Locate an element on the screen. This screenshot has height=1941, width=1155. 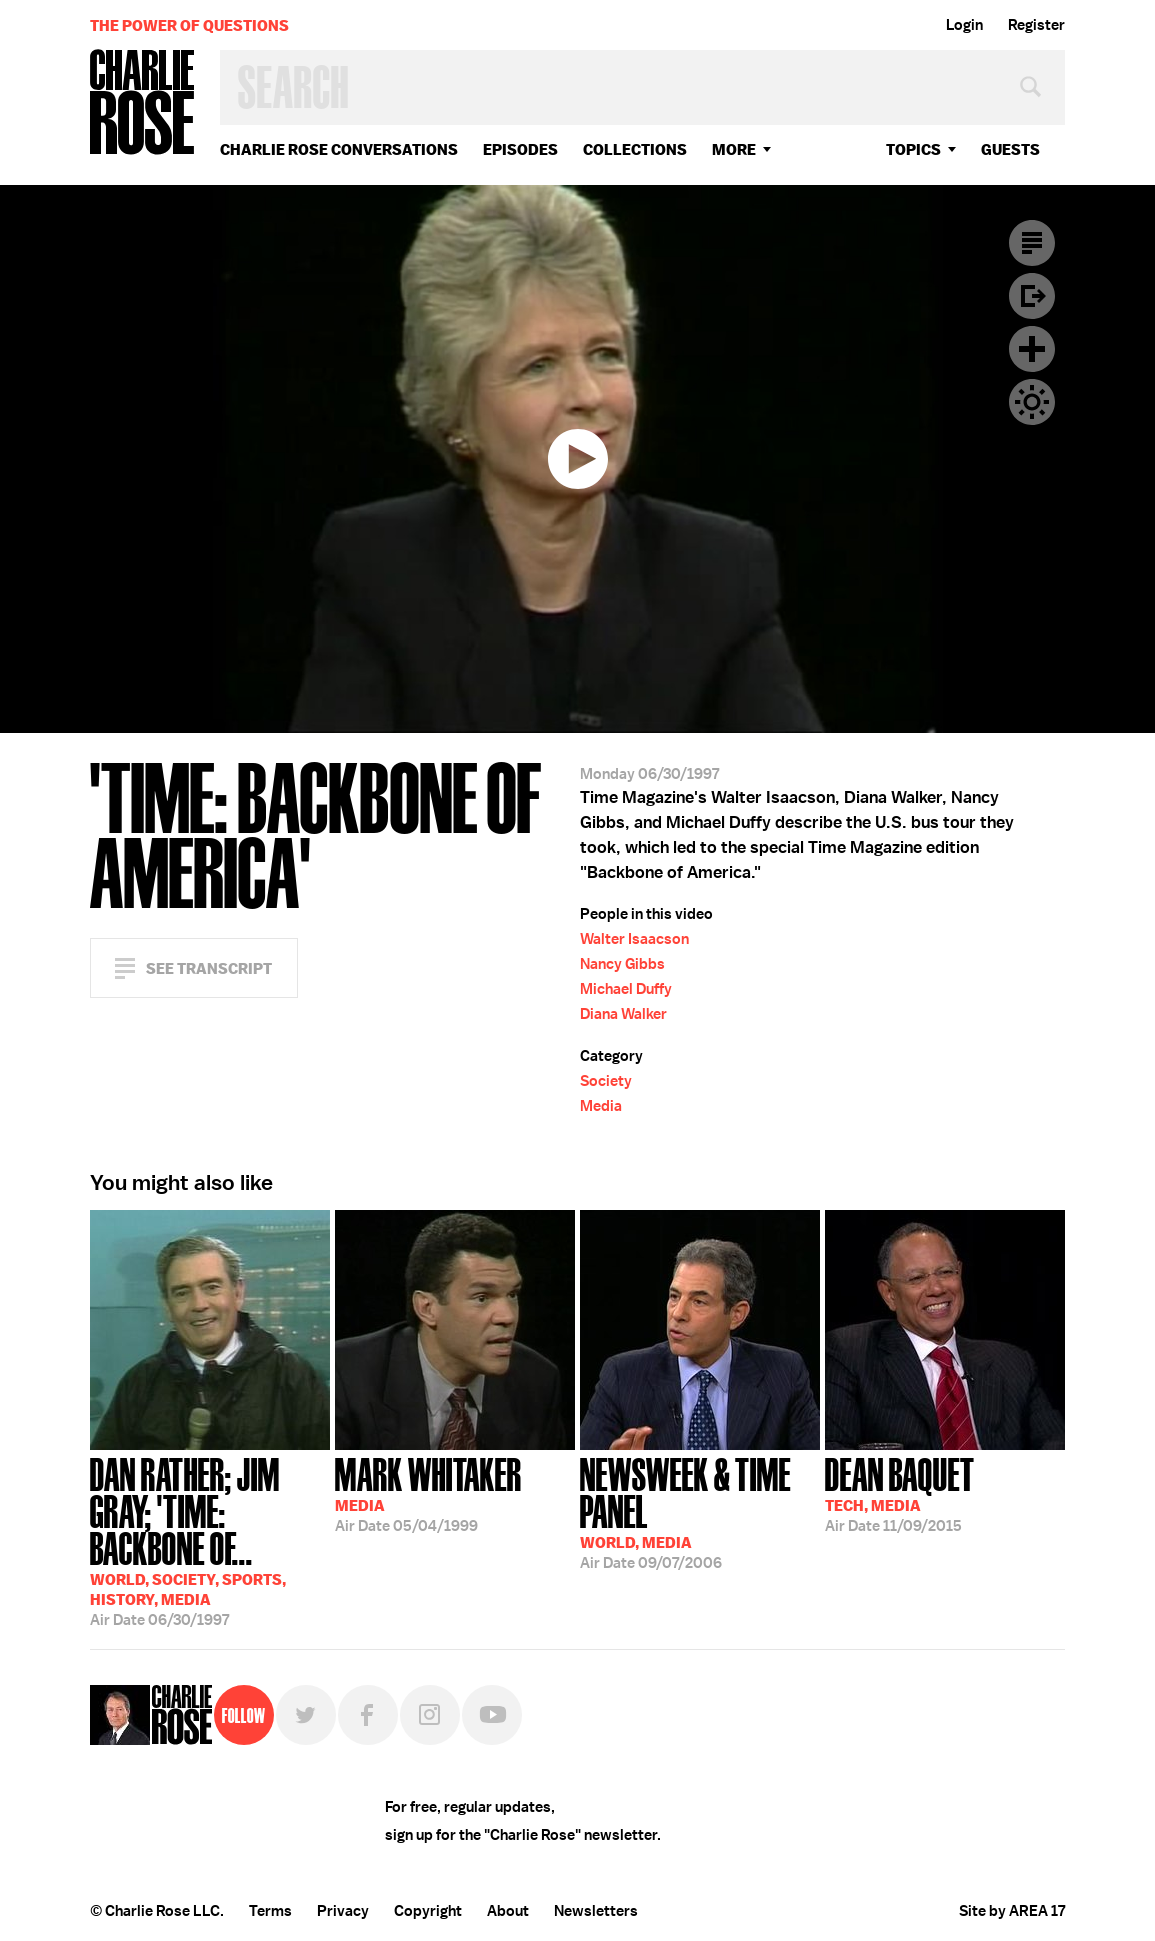
Media is located at coordinates (601, 1106).